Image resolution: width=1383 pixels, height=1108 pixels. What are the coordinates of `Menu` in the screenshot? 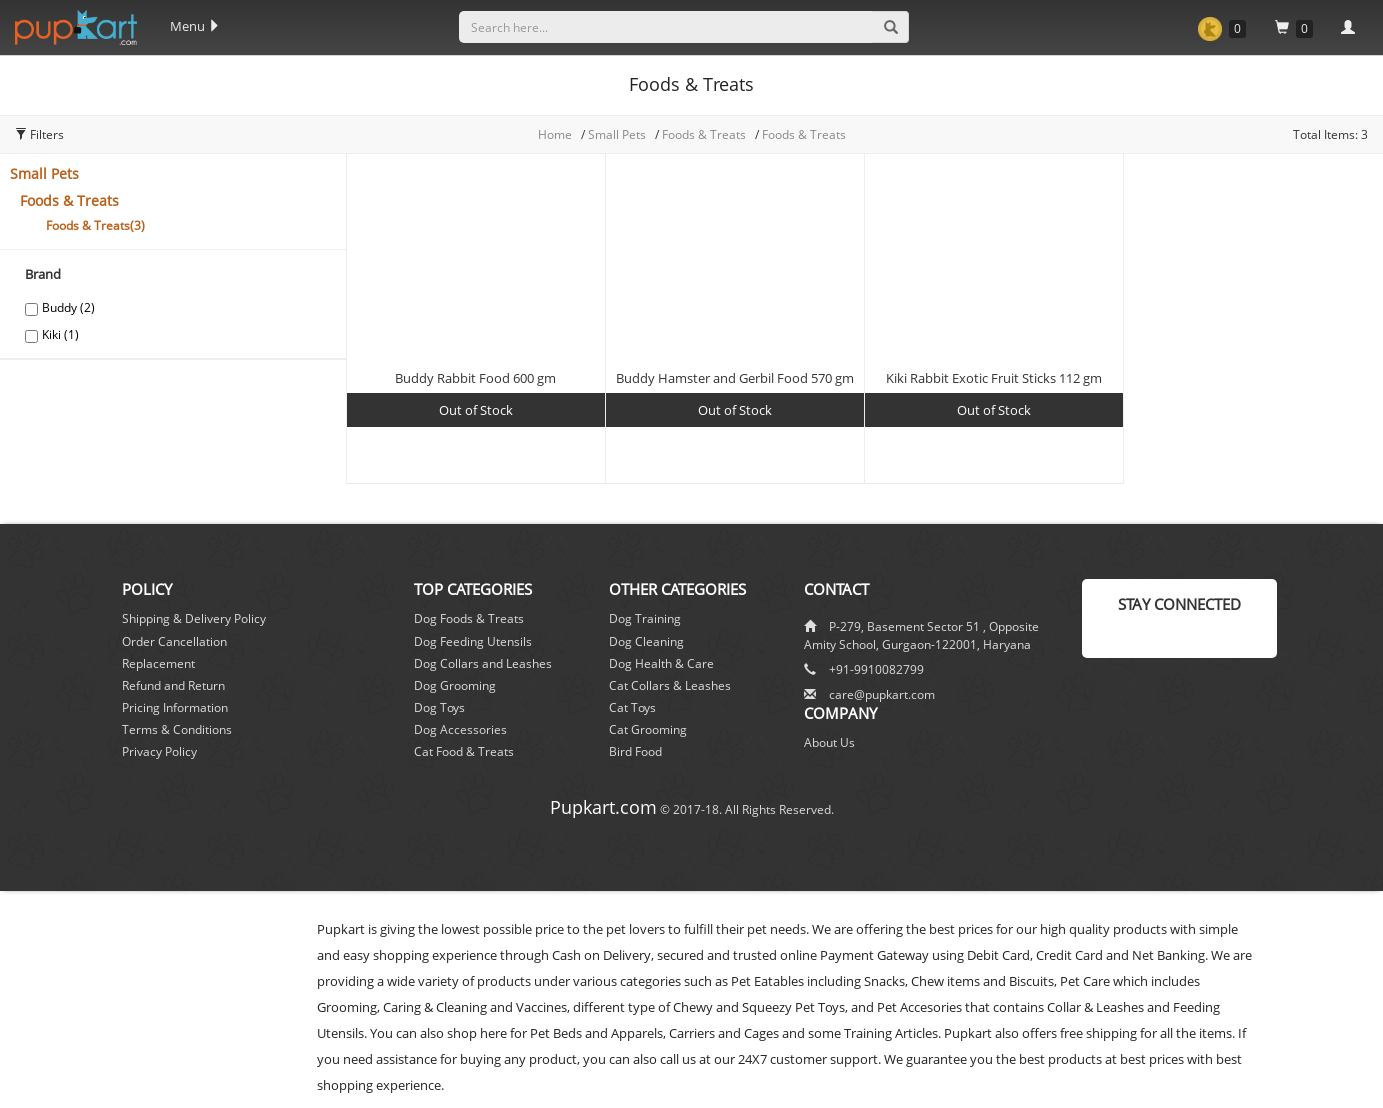 It's located at (195, 26).